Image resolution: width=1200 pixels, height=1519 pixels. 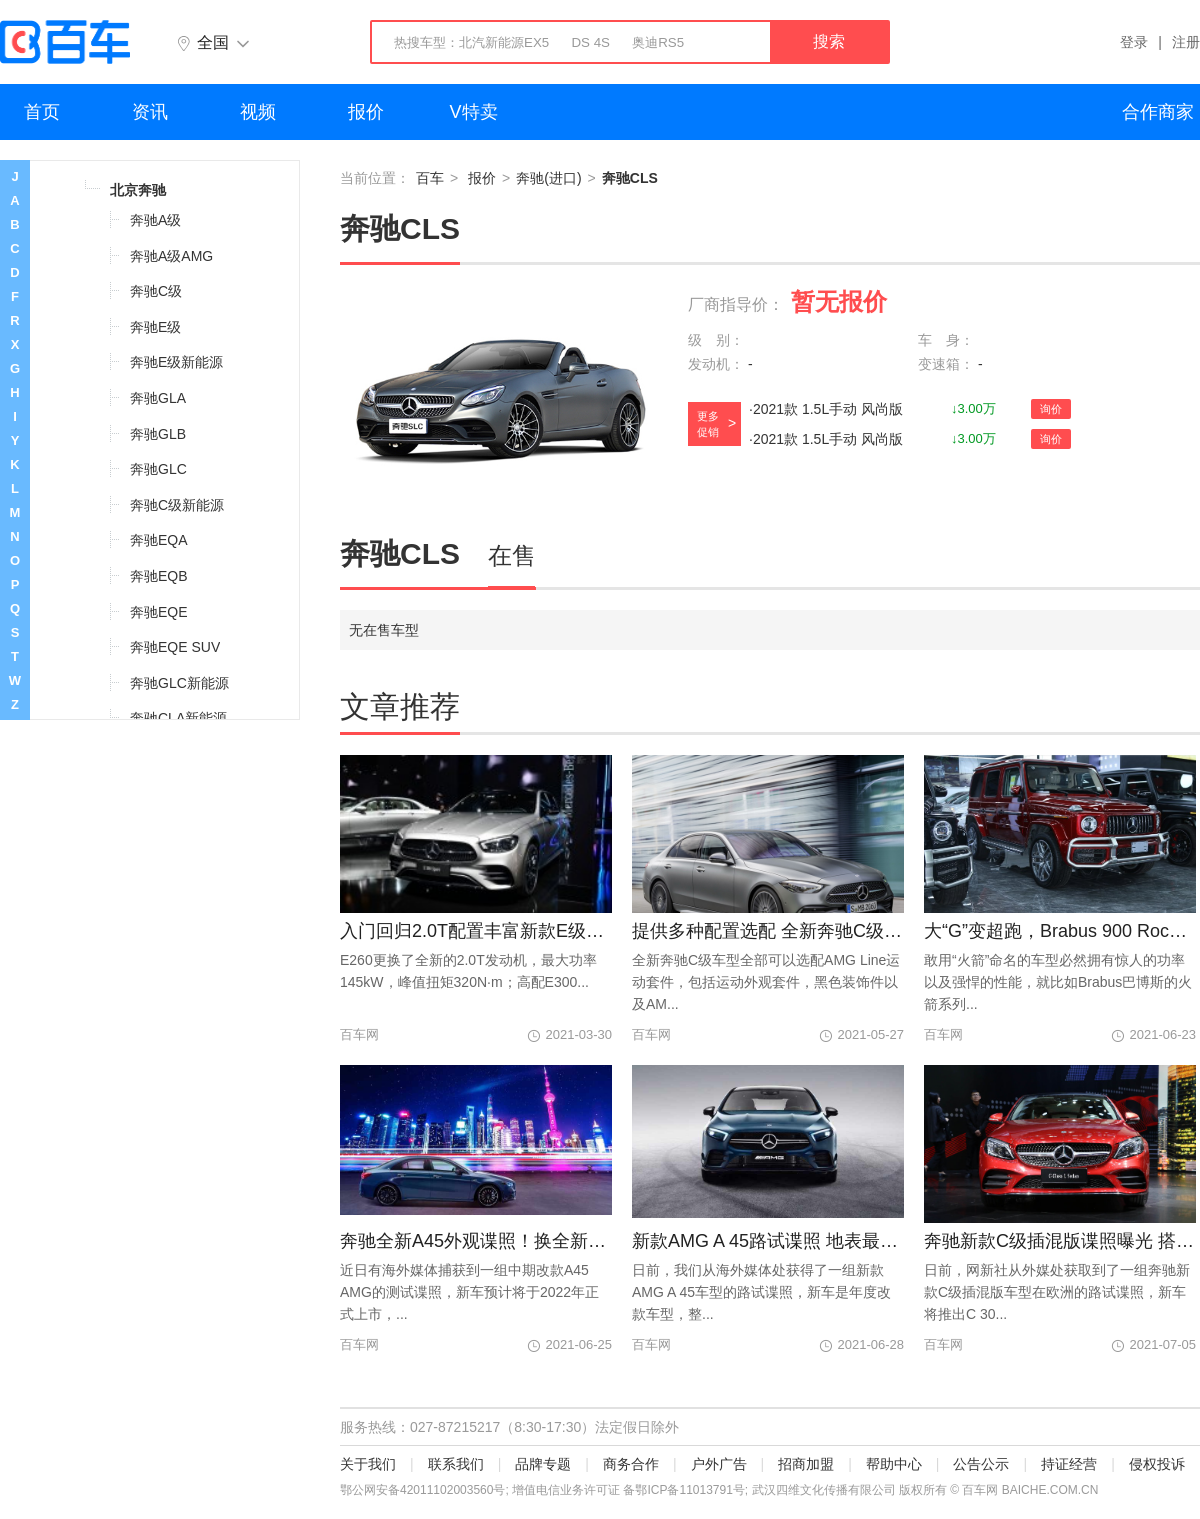 What do you see at coordinates (1158, 112) in the screenshot?
I see `合作商家` at bounding box center [1158, 112].